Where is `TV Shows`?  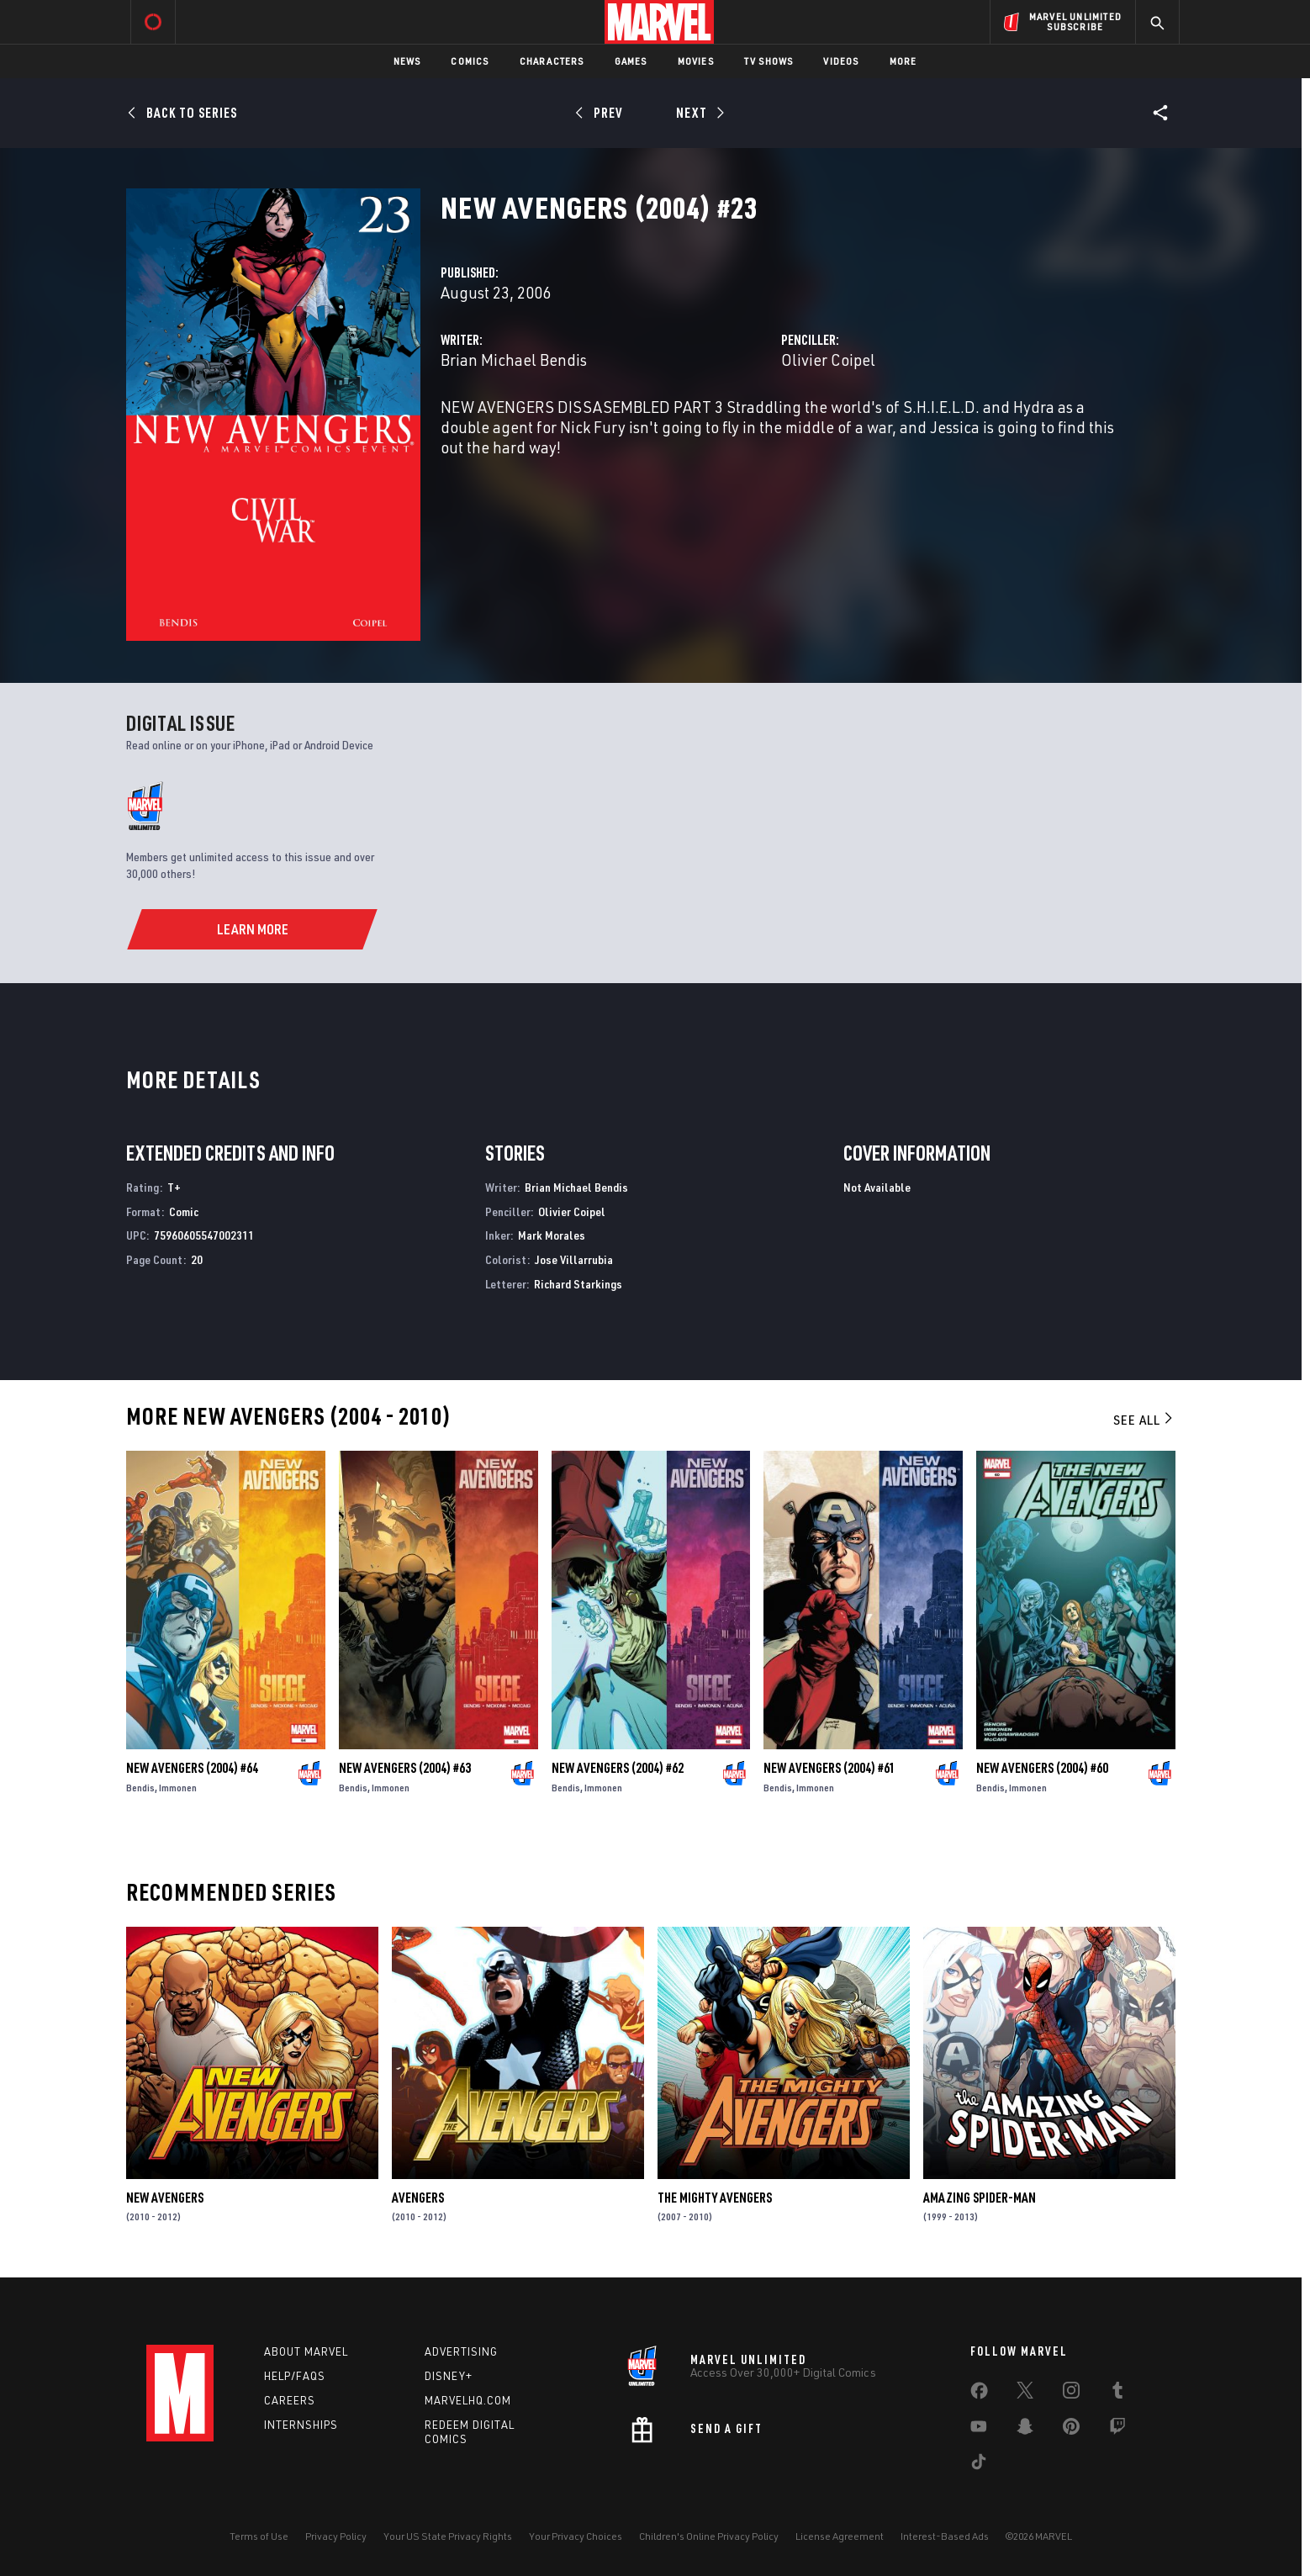 TV Shows is located at coordinates (769, 61).